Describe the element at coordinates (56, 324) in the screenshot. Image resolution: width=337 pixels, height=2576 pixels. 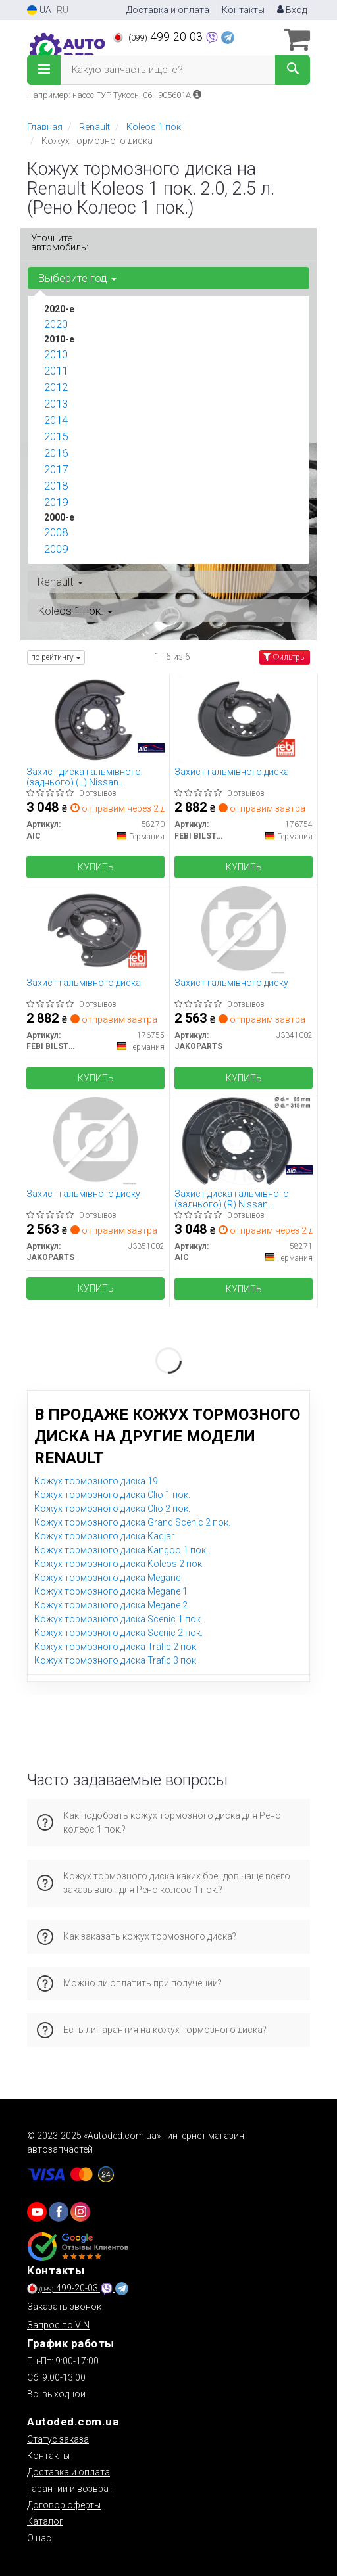
I see `2020` at that location.